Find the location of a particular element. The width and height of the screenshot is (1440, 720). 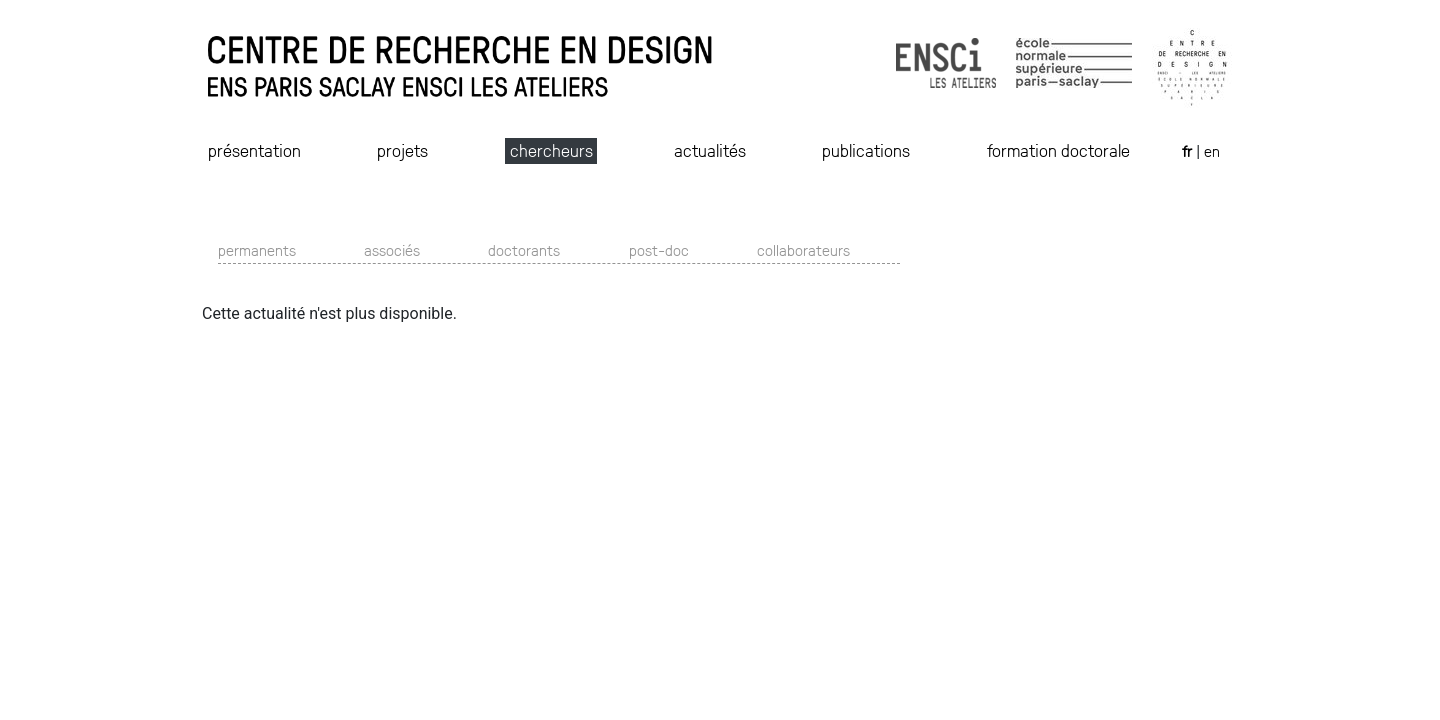

post-doc is located at coordinates (659, 249).